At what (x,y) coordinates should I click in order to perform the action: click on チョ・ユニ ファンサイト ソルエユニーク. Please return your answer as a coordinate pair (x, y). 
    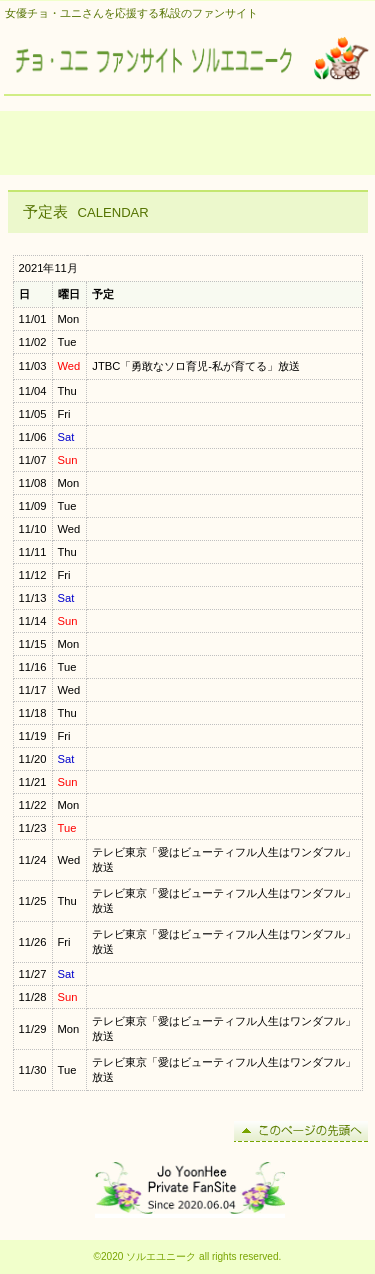
    Looking at the image, I should click on (188, 60).